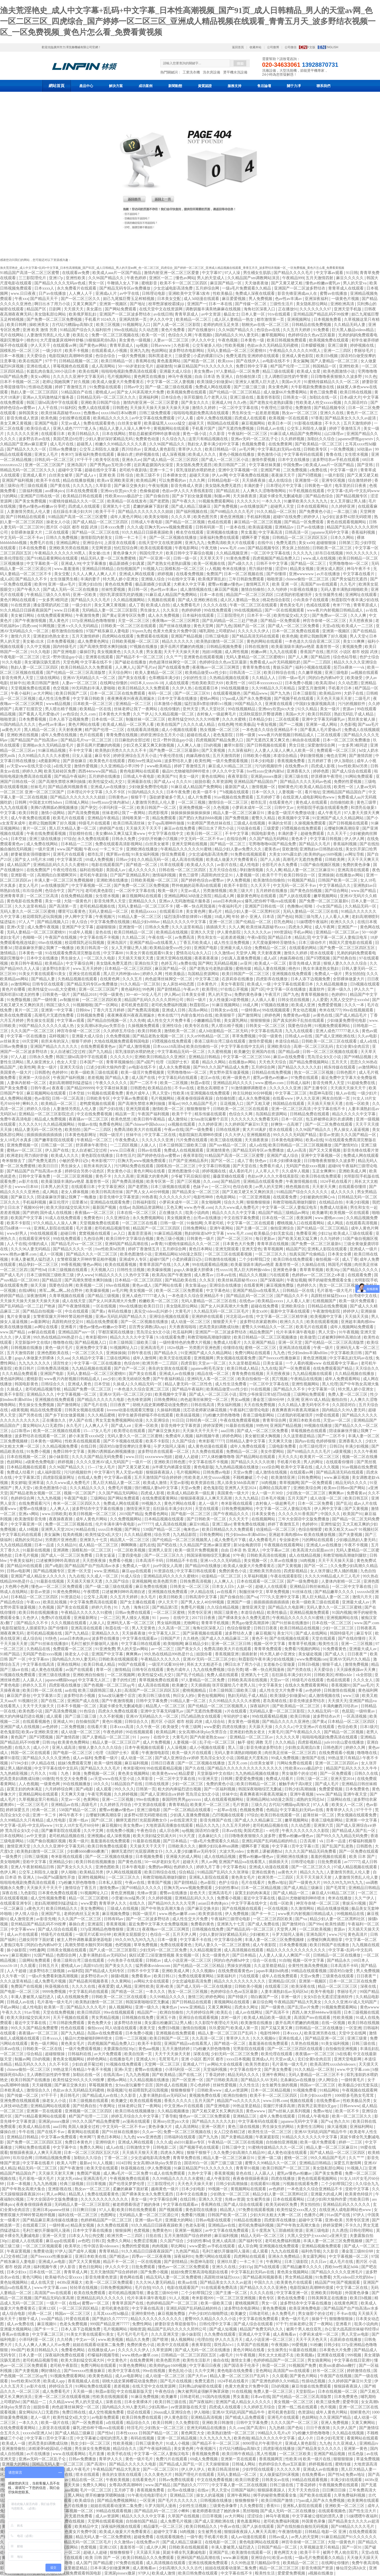 The width and height of the screenshot is (380, 2576). Describe the element at coordinates (52, 2261) in the screenshot. I see `亚洲成人av电影` at that location.